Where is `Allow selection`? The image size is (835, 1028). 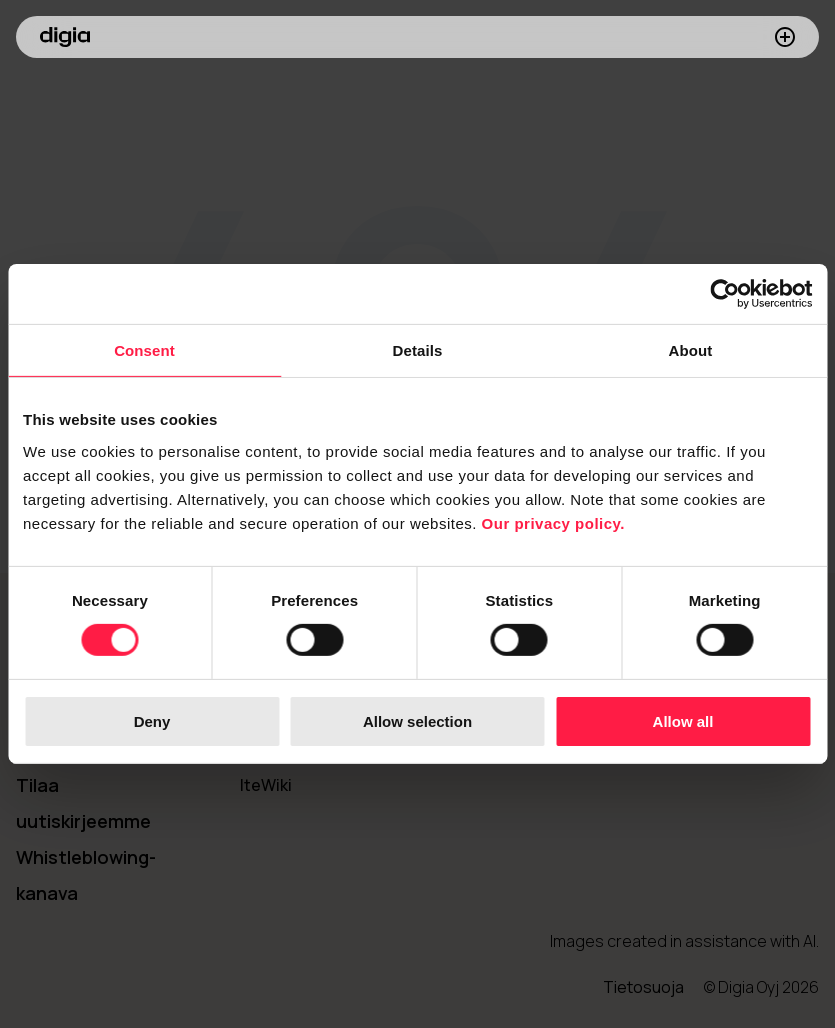
Allow selection is located at coordinates (417, 721).